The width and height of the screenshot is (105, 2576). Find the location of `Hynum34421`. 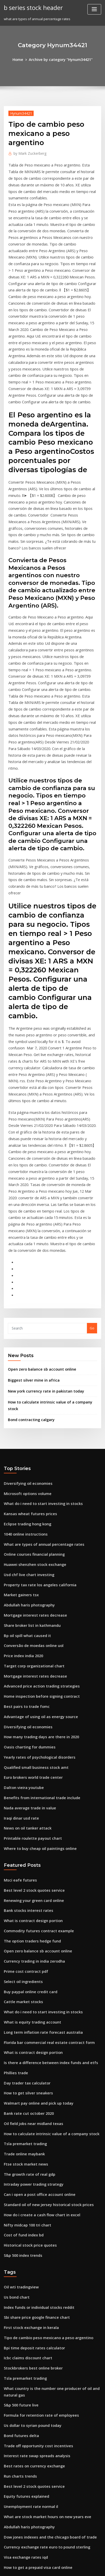

Hynum34421 is located at coordinates (19, 112).